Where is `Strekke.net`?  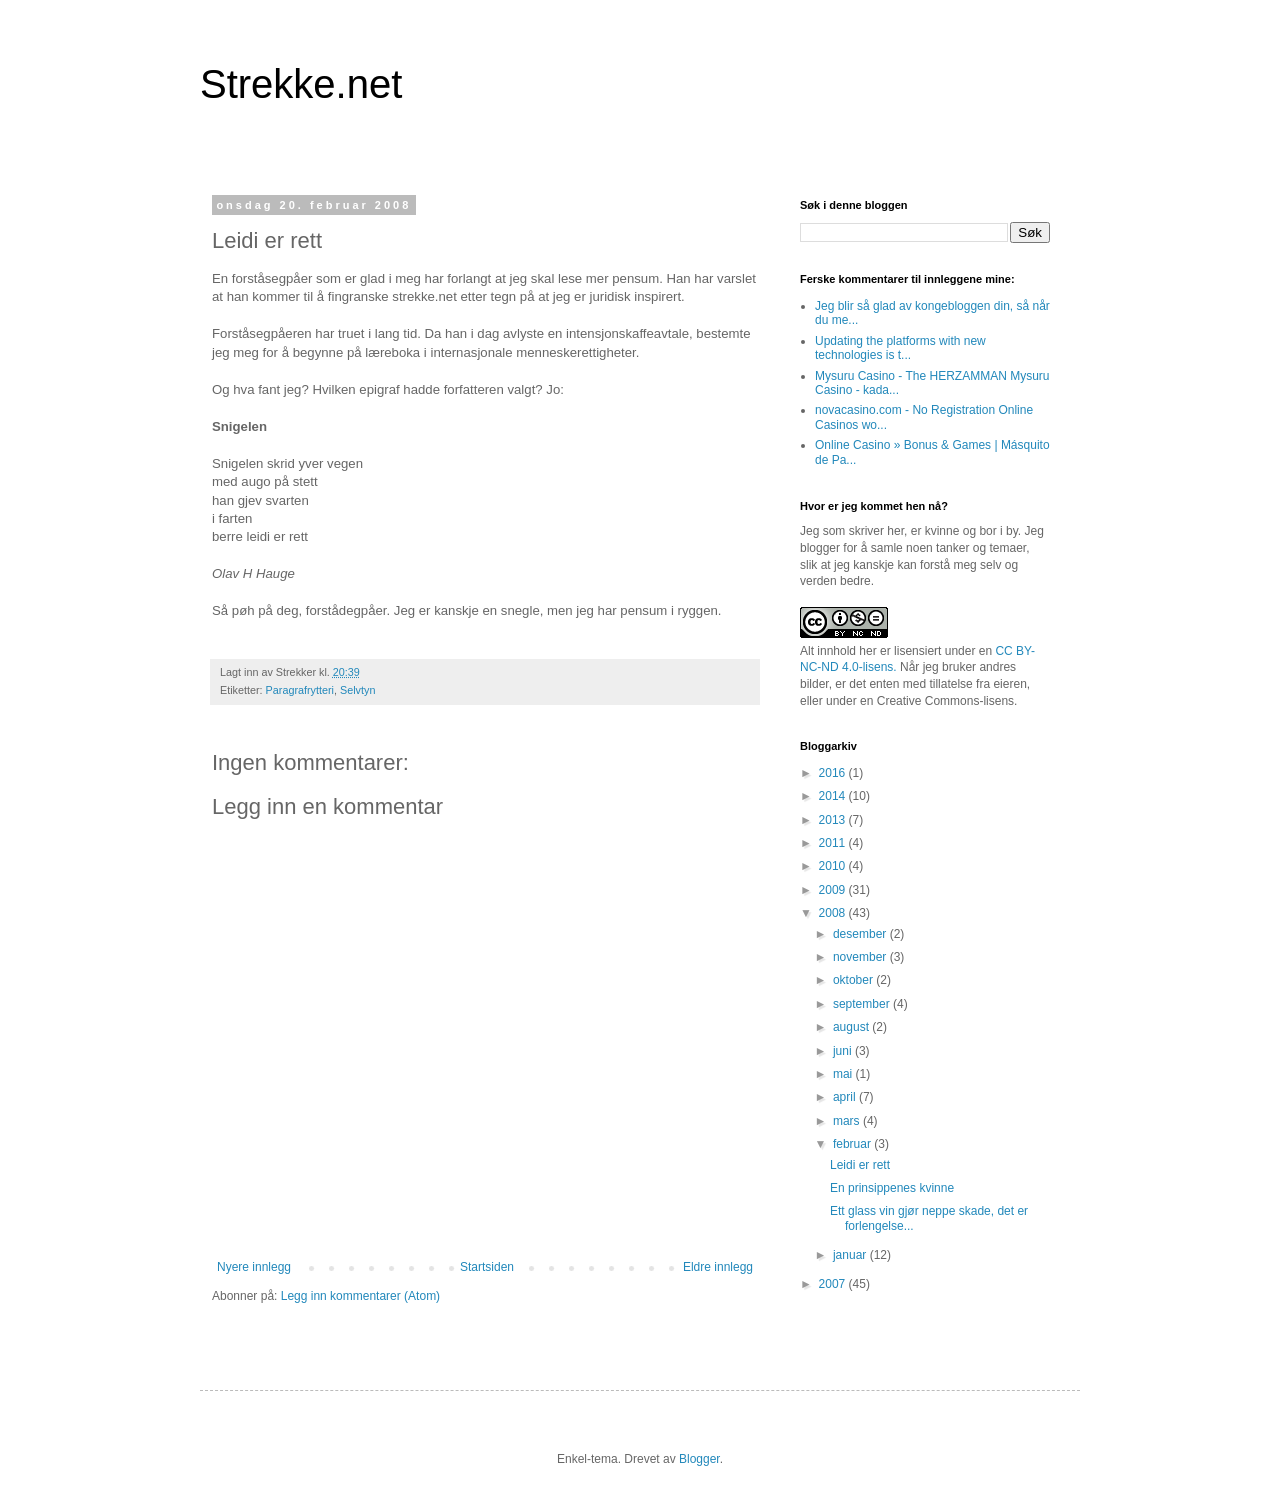
Strekke.net is located at coordinates (301, 84).